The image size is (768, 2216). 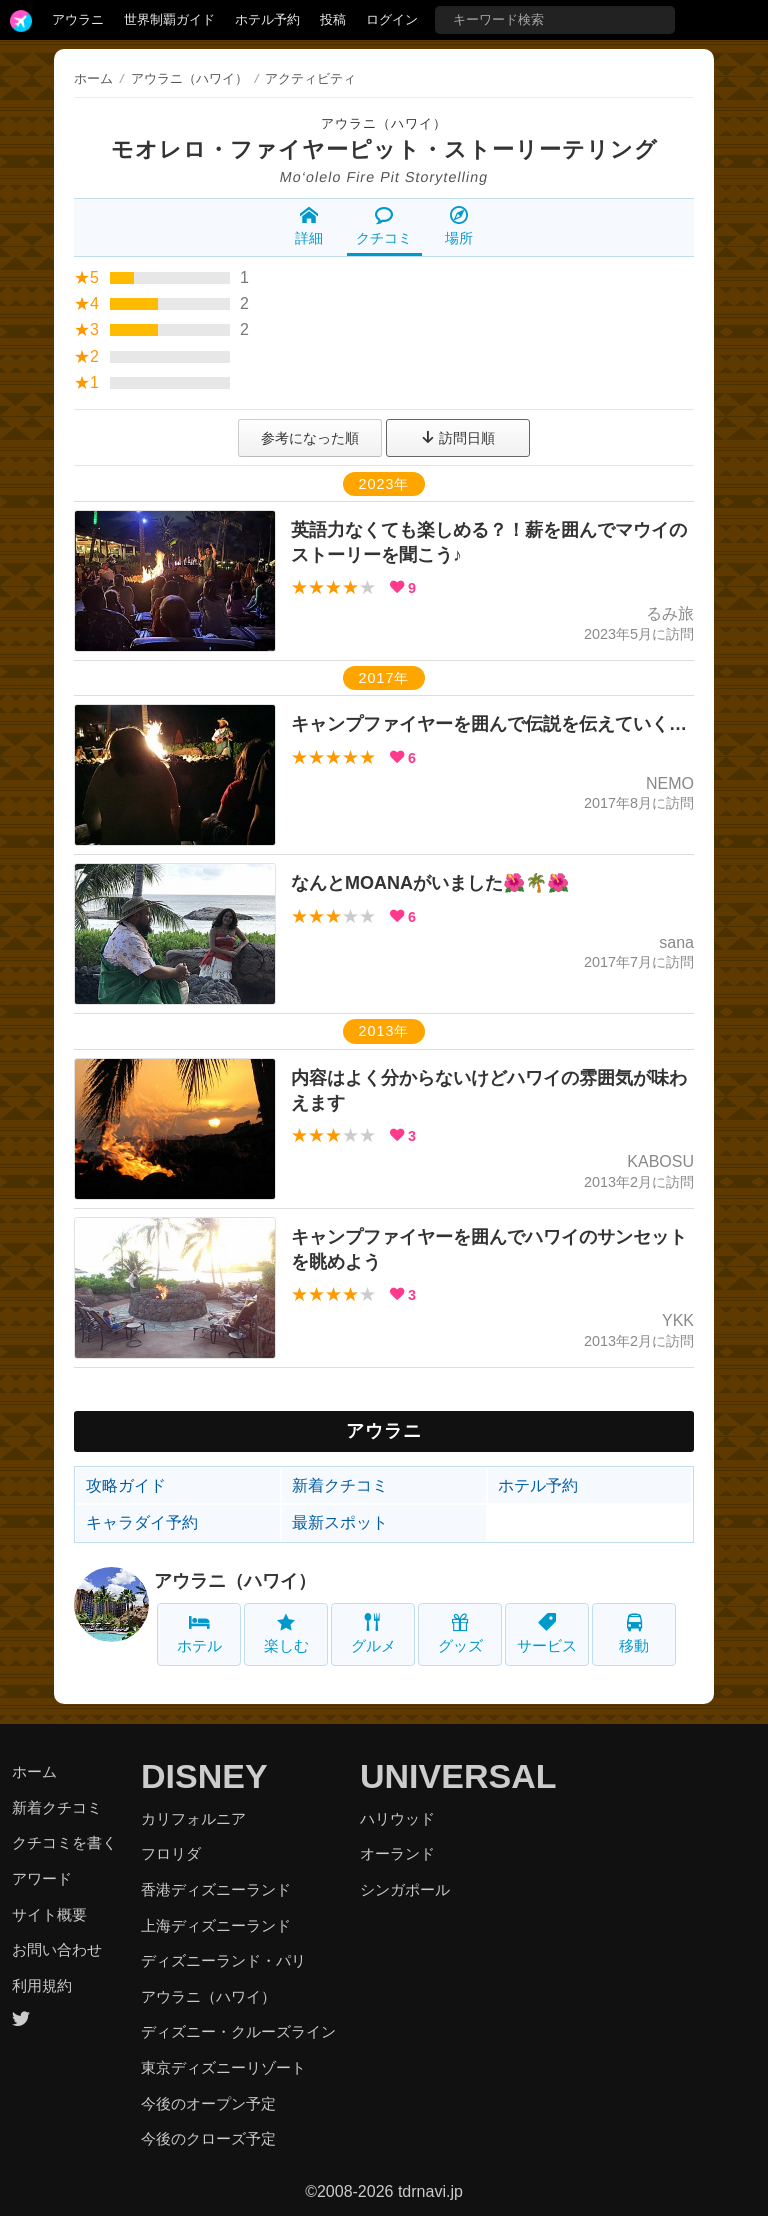 I want to click on ディズニー・クルーズライン, so click(x=238, y=2031).